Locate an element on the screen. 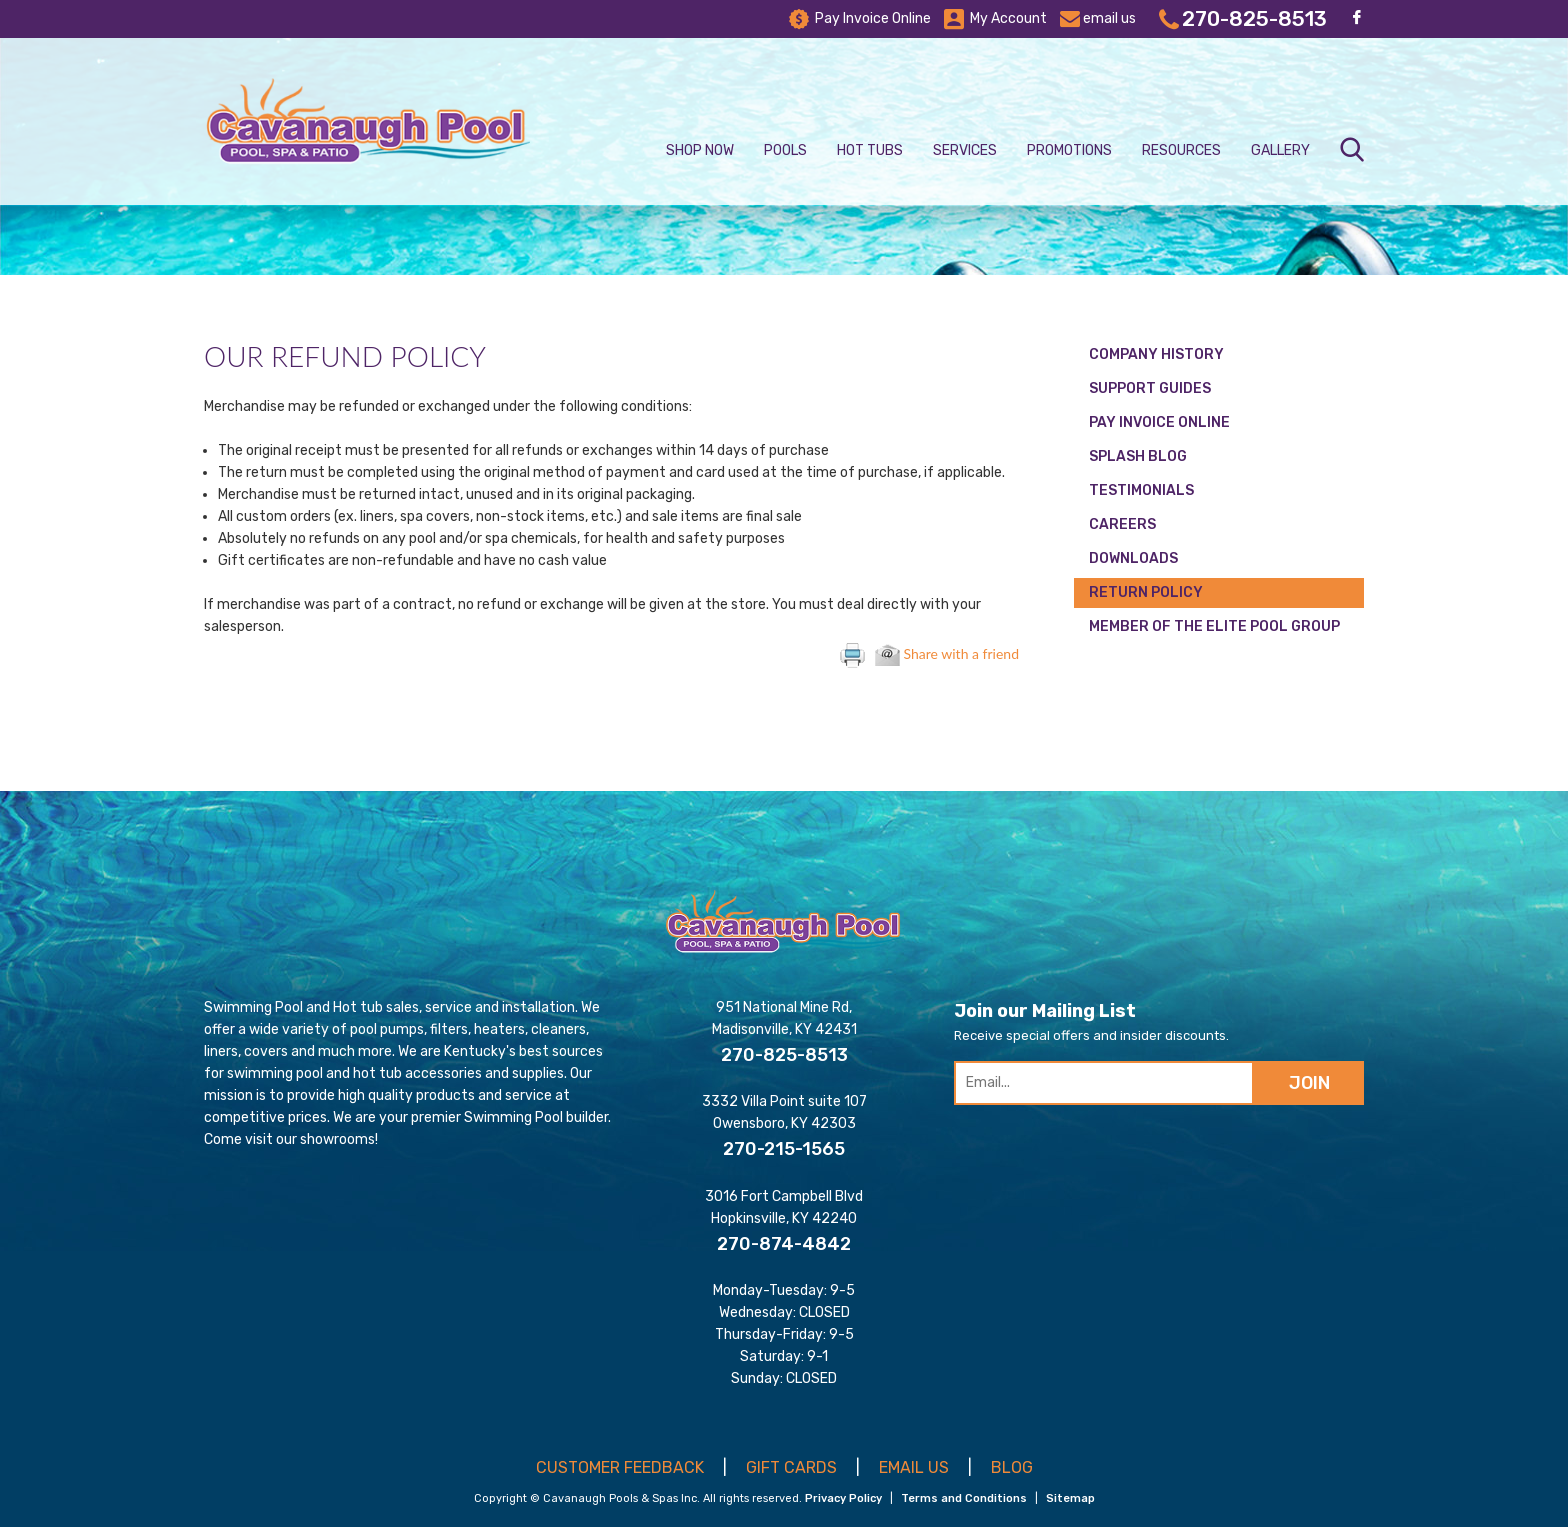 Image resolution: width=1568 pixels, height=1527 pixels. Careers is located at coordinates (1122, 524).